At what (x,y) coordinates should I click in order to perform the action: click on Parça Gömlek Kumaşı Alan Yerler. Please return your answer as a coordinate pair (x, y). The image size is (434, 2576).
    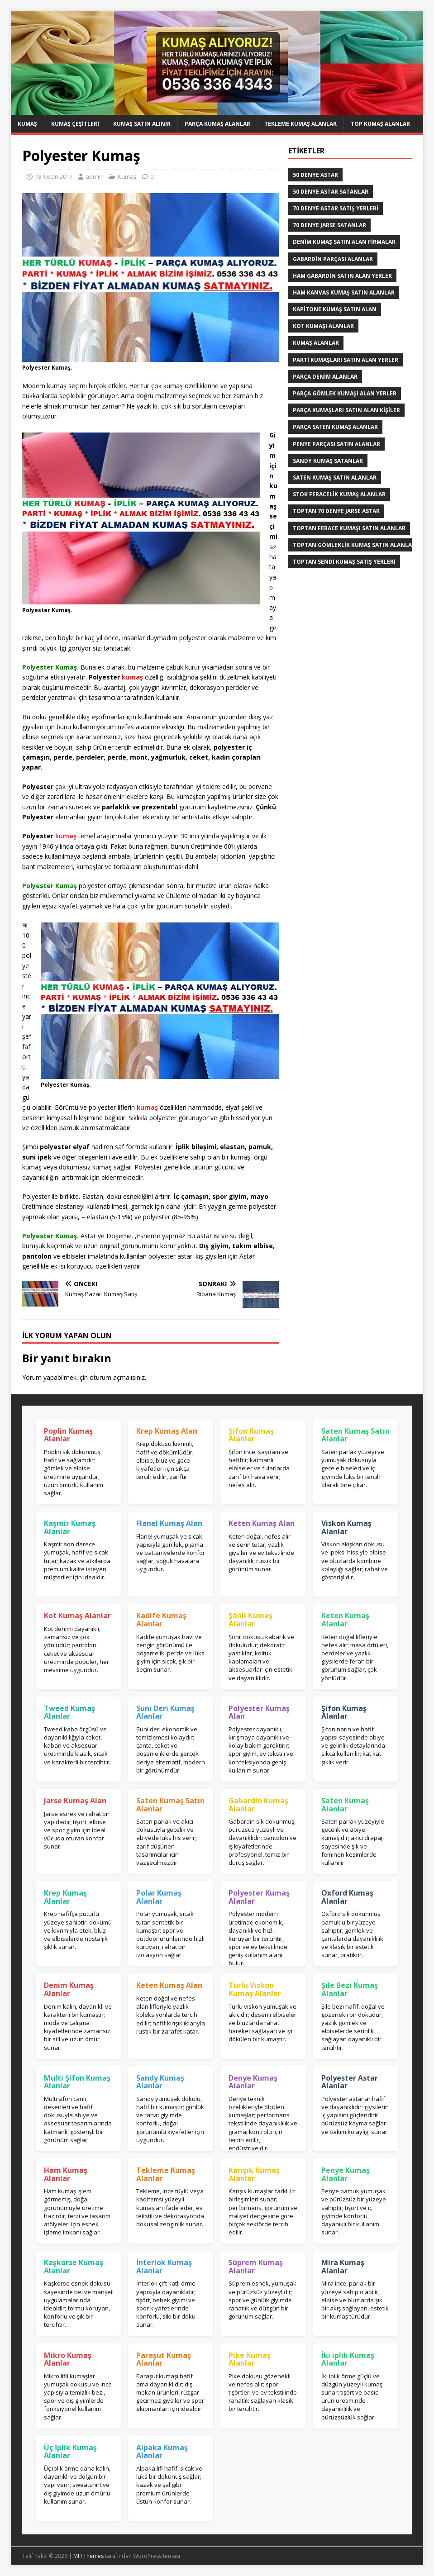
    Looking at the image, I should click on (344, 393).